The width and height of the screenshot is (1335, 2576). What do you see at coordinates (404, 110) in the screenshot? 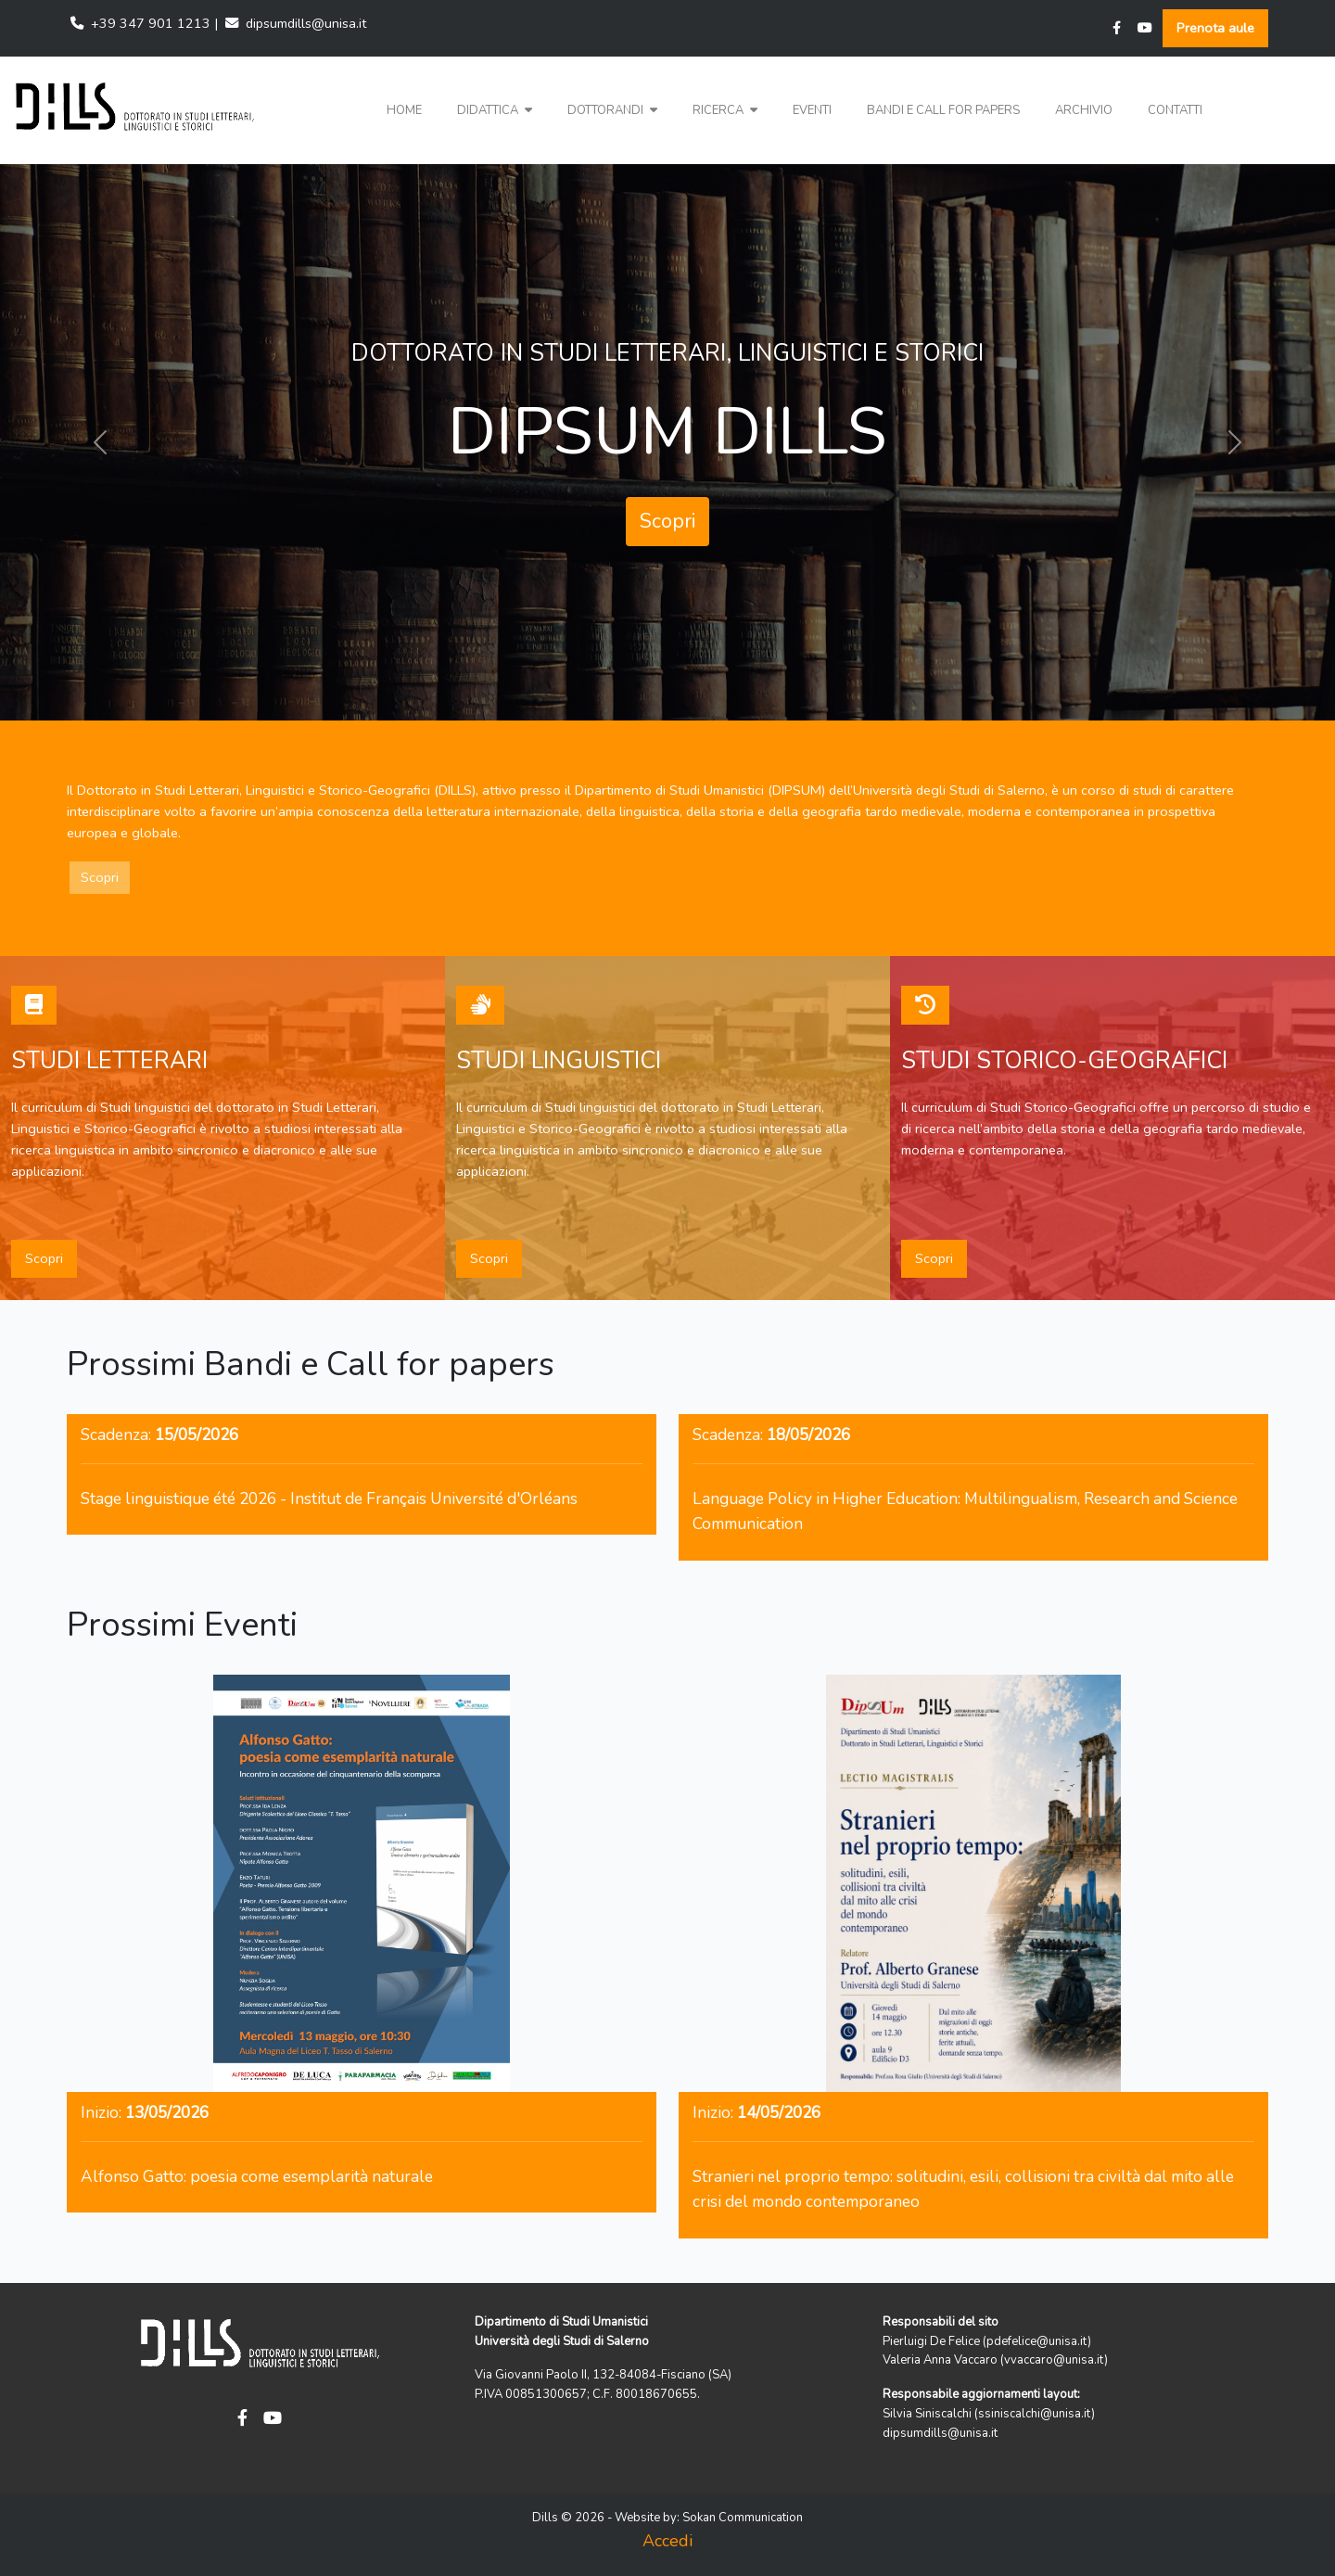
I see `Home` at bounding box center [404, 110].